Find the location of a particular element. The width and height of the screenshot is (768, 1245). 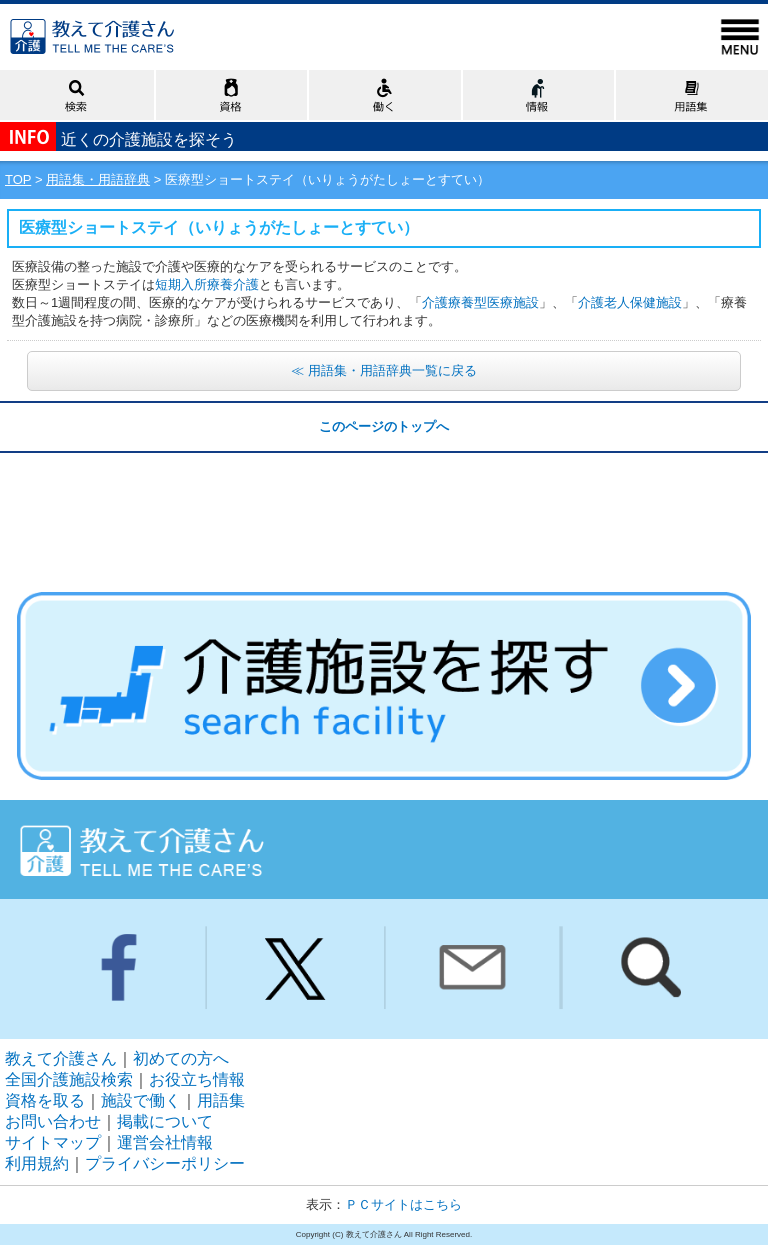

利用規約 is located at coordinates (37, 1163).